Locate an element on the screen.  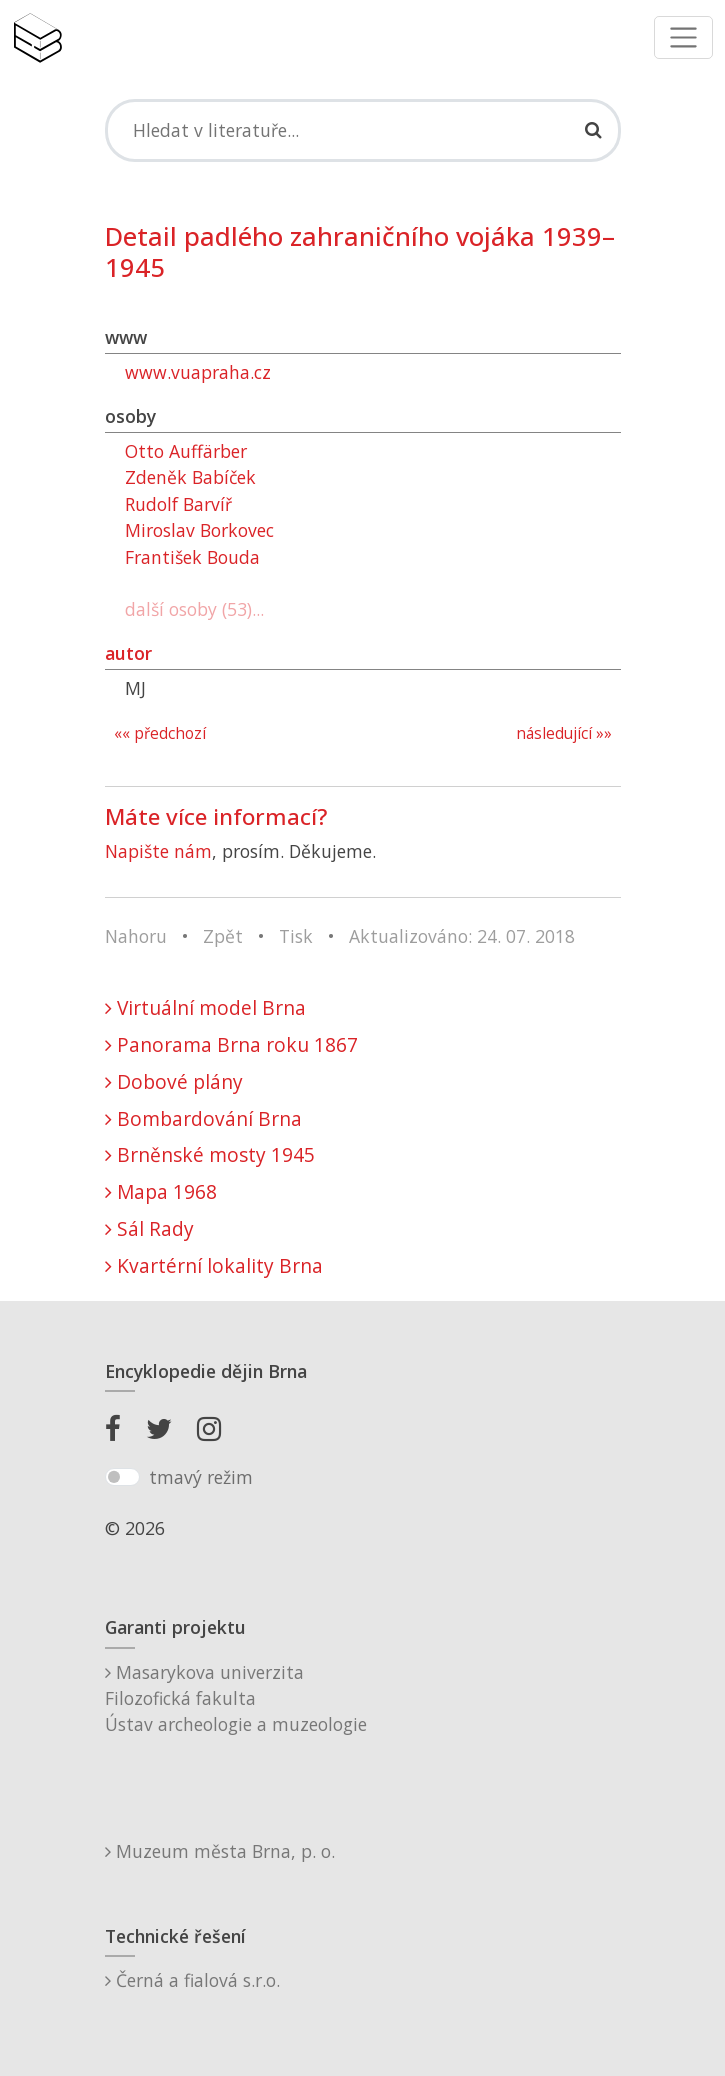
www.vuapraha.cz is located at coordinates (198, 372).